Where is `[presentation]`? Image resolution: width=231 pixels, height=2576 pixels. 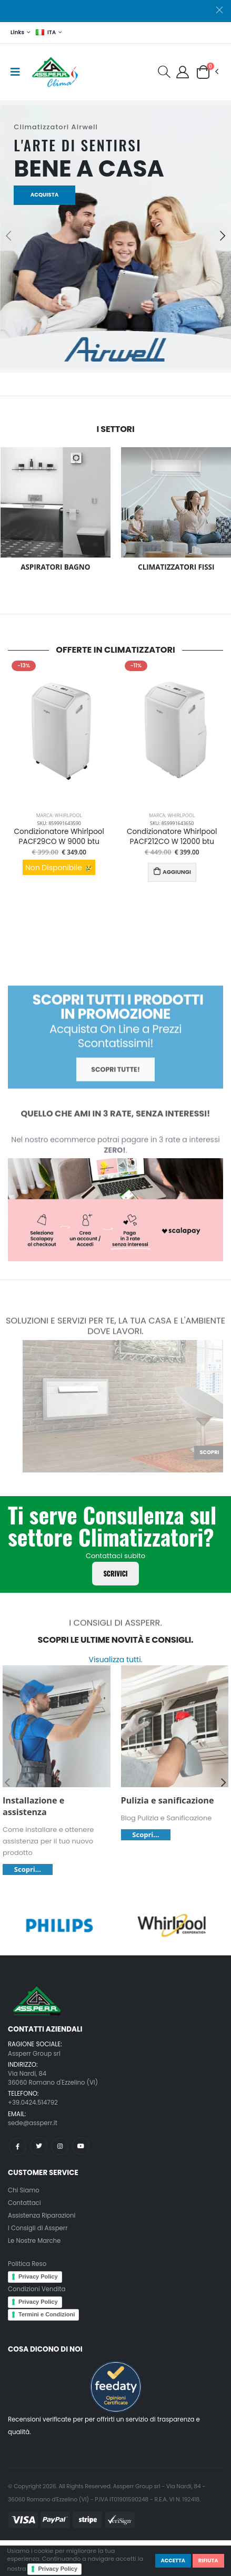 [presentation] is located at coordinates (8, 233).